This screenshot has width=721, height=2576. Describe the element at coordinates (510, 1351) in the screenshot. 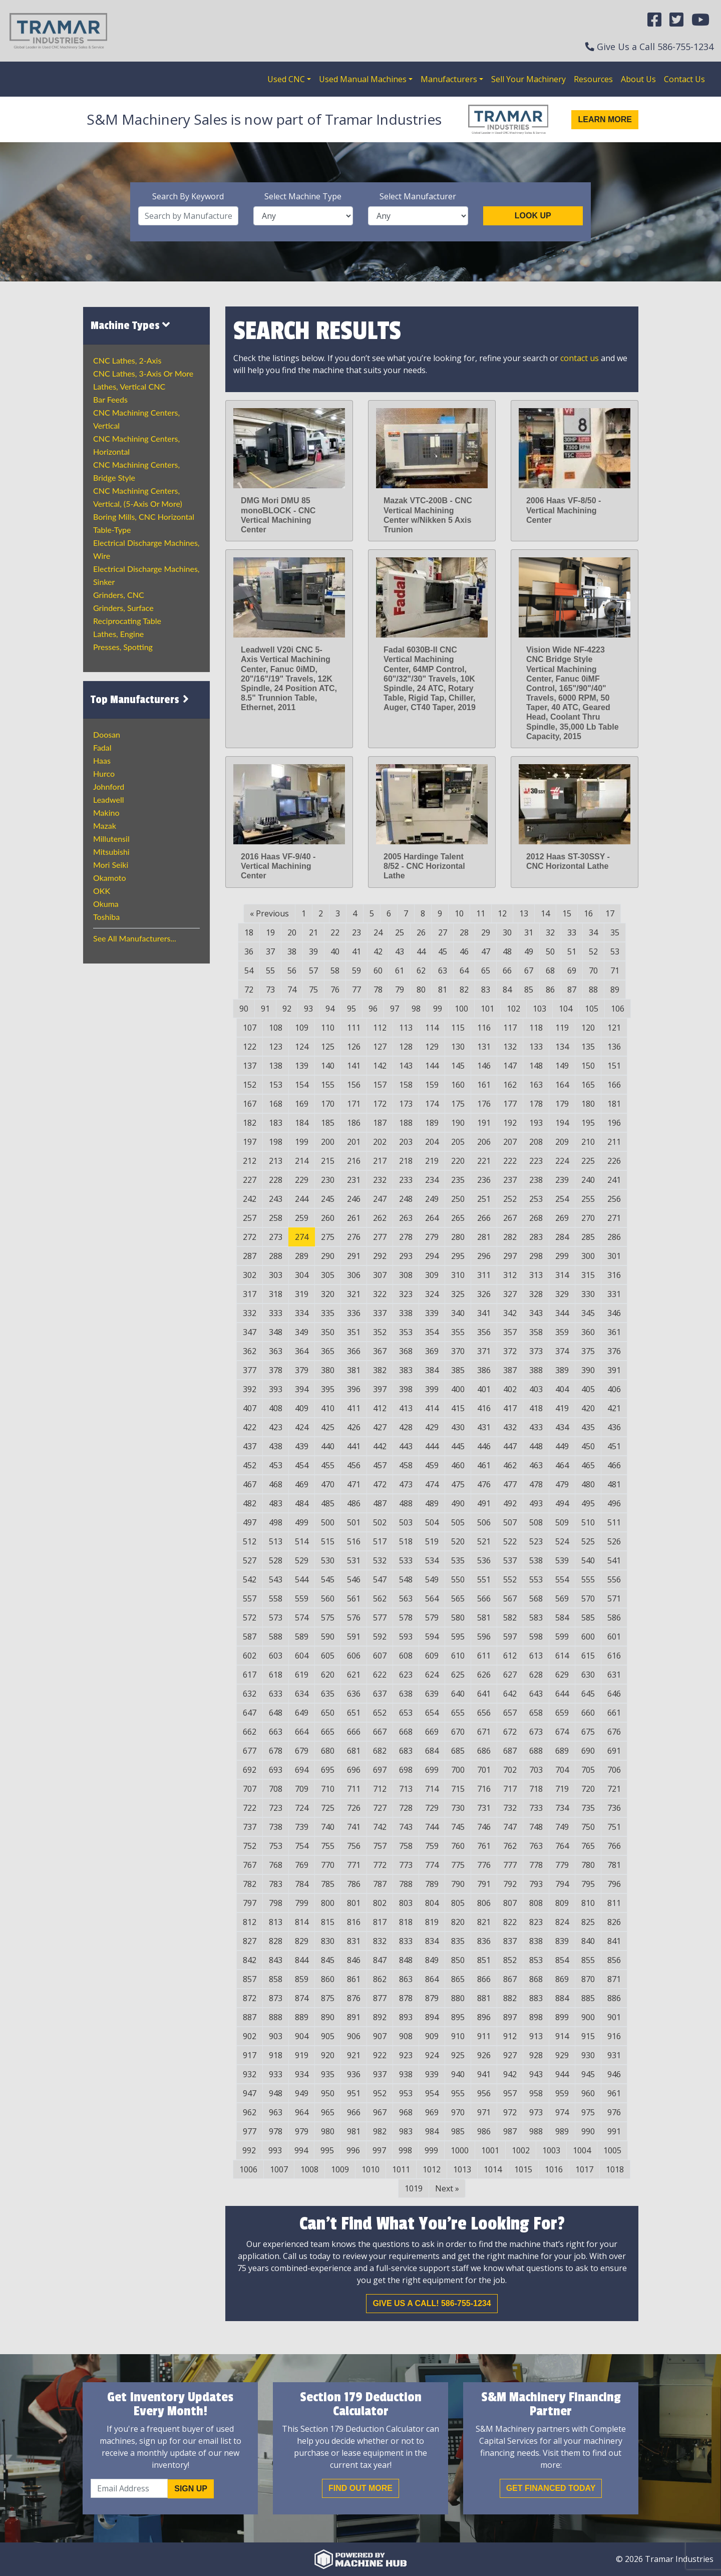

I see `372` at that location.